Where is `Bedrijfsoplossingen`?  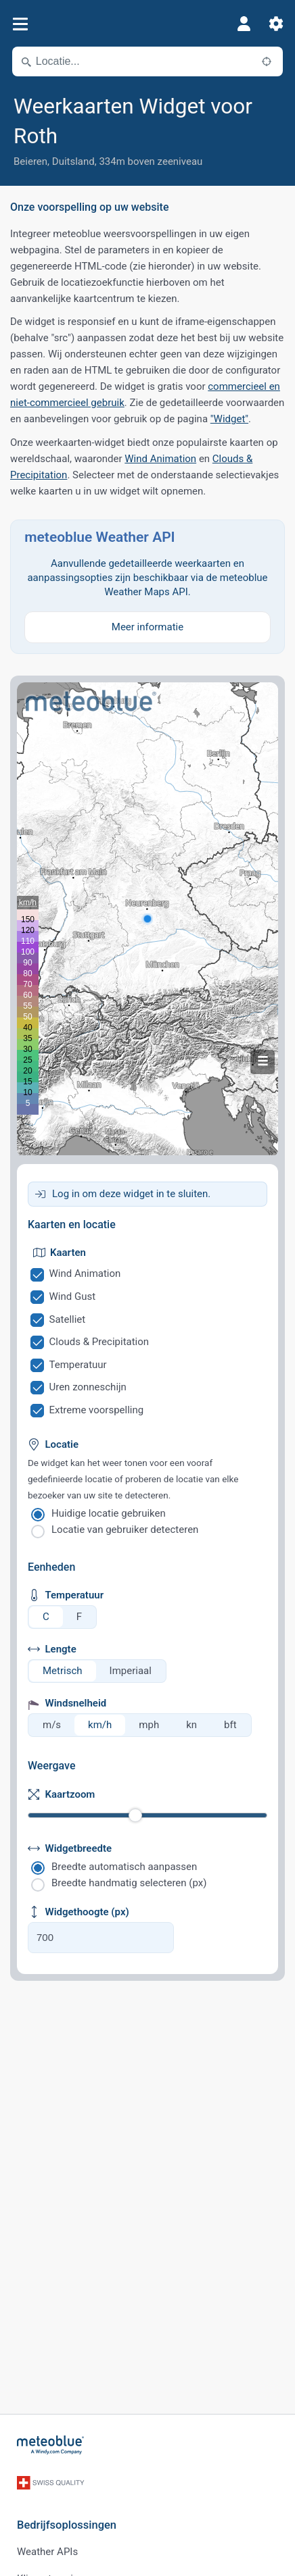 Bedrijfsoplossingen is located at coordinates (66, 2525).